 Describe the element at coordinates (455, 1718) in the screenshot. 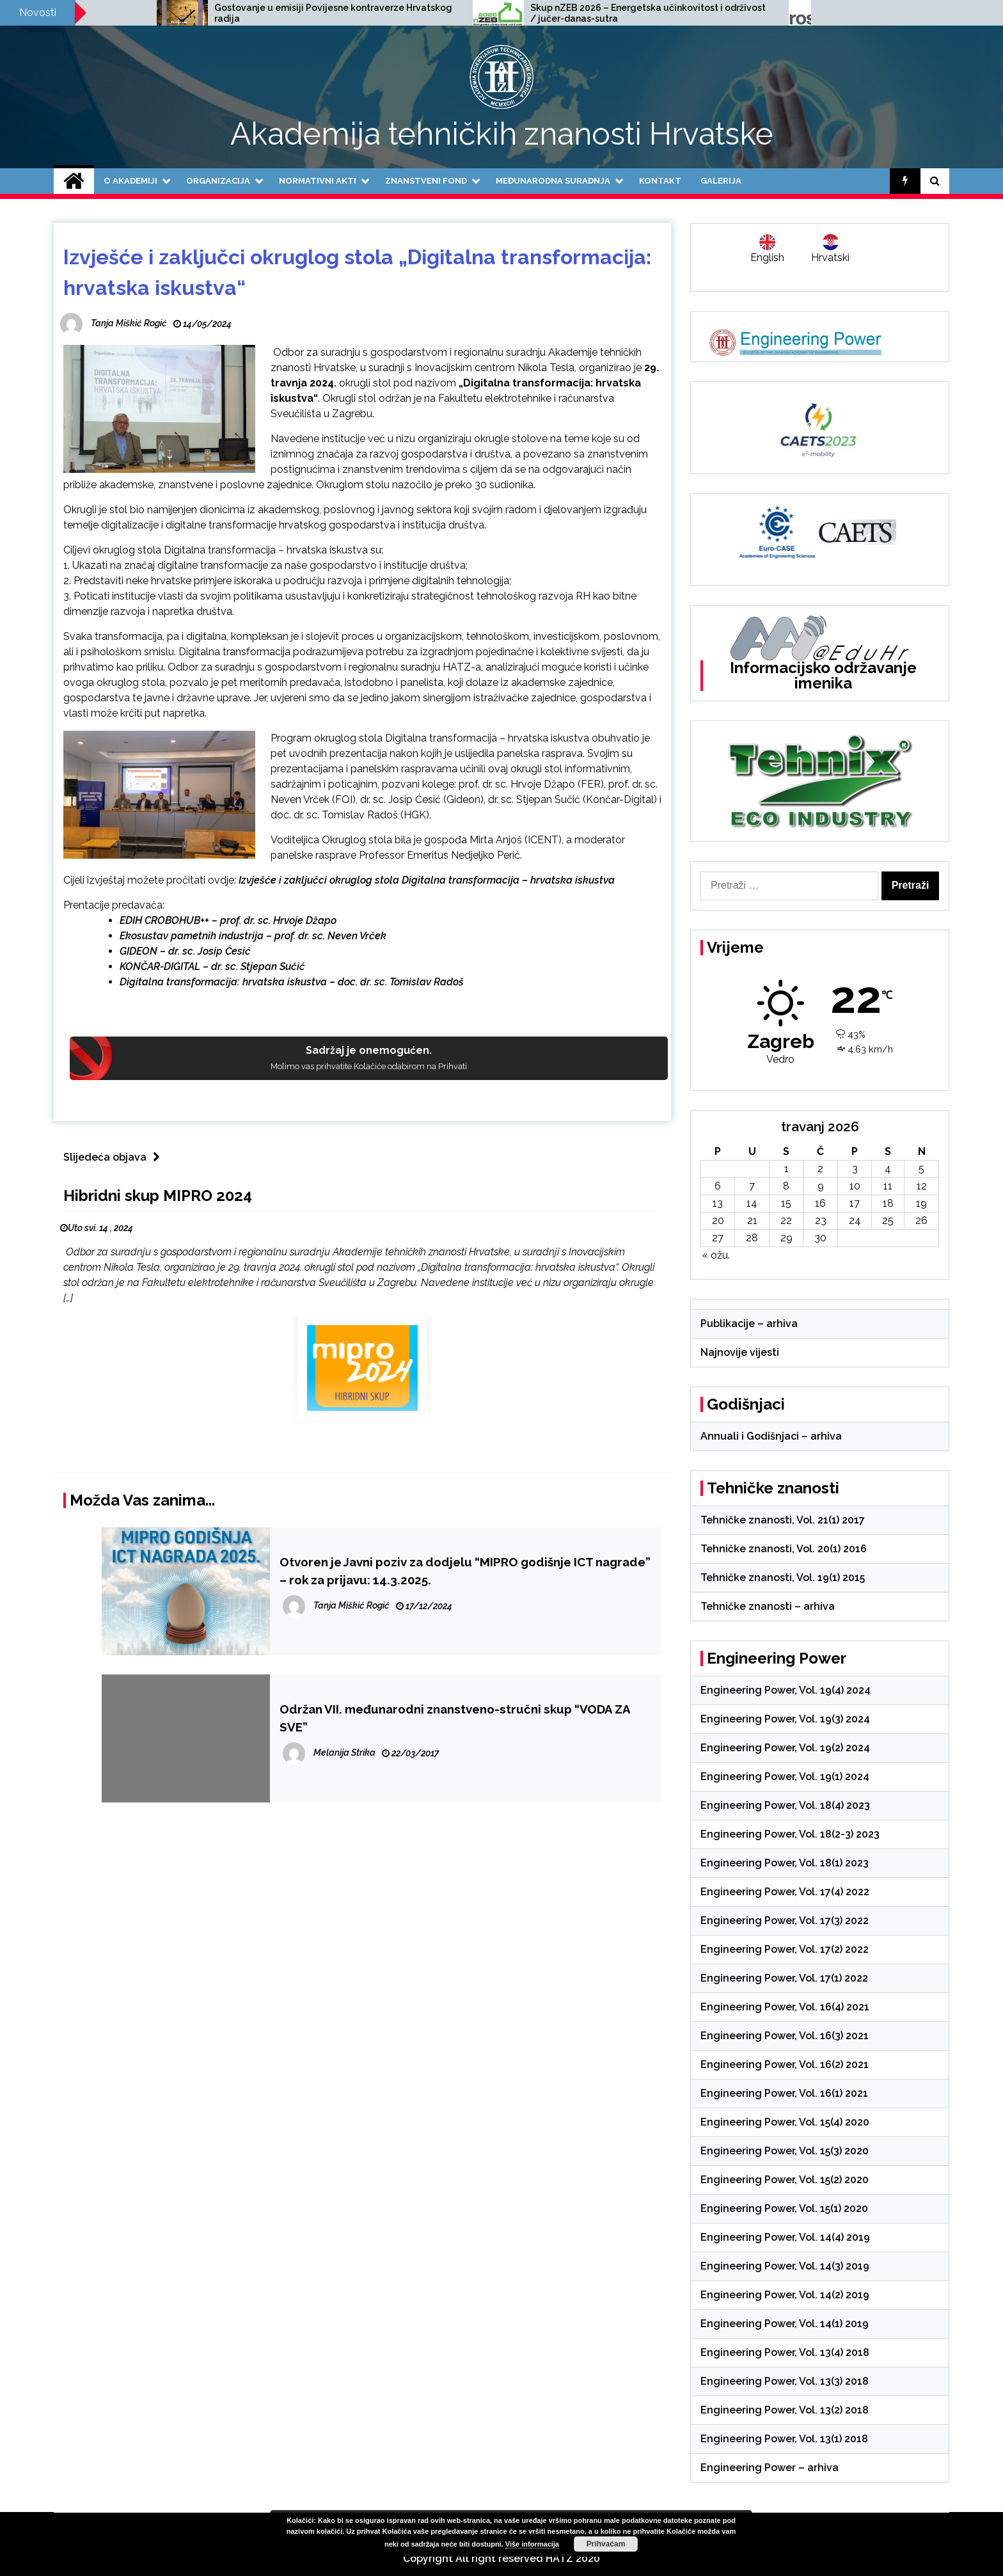

I see `Održan VII. međunarodni znanstveno-stručni skup “VODA ZA SVE”` at that location.